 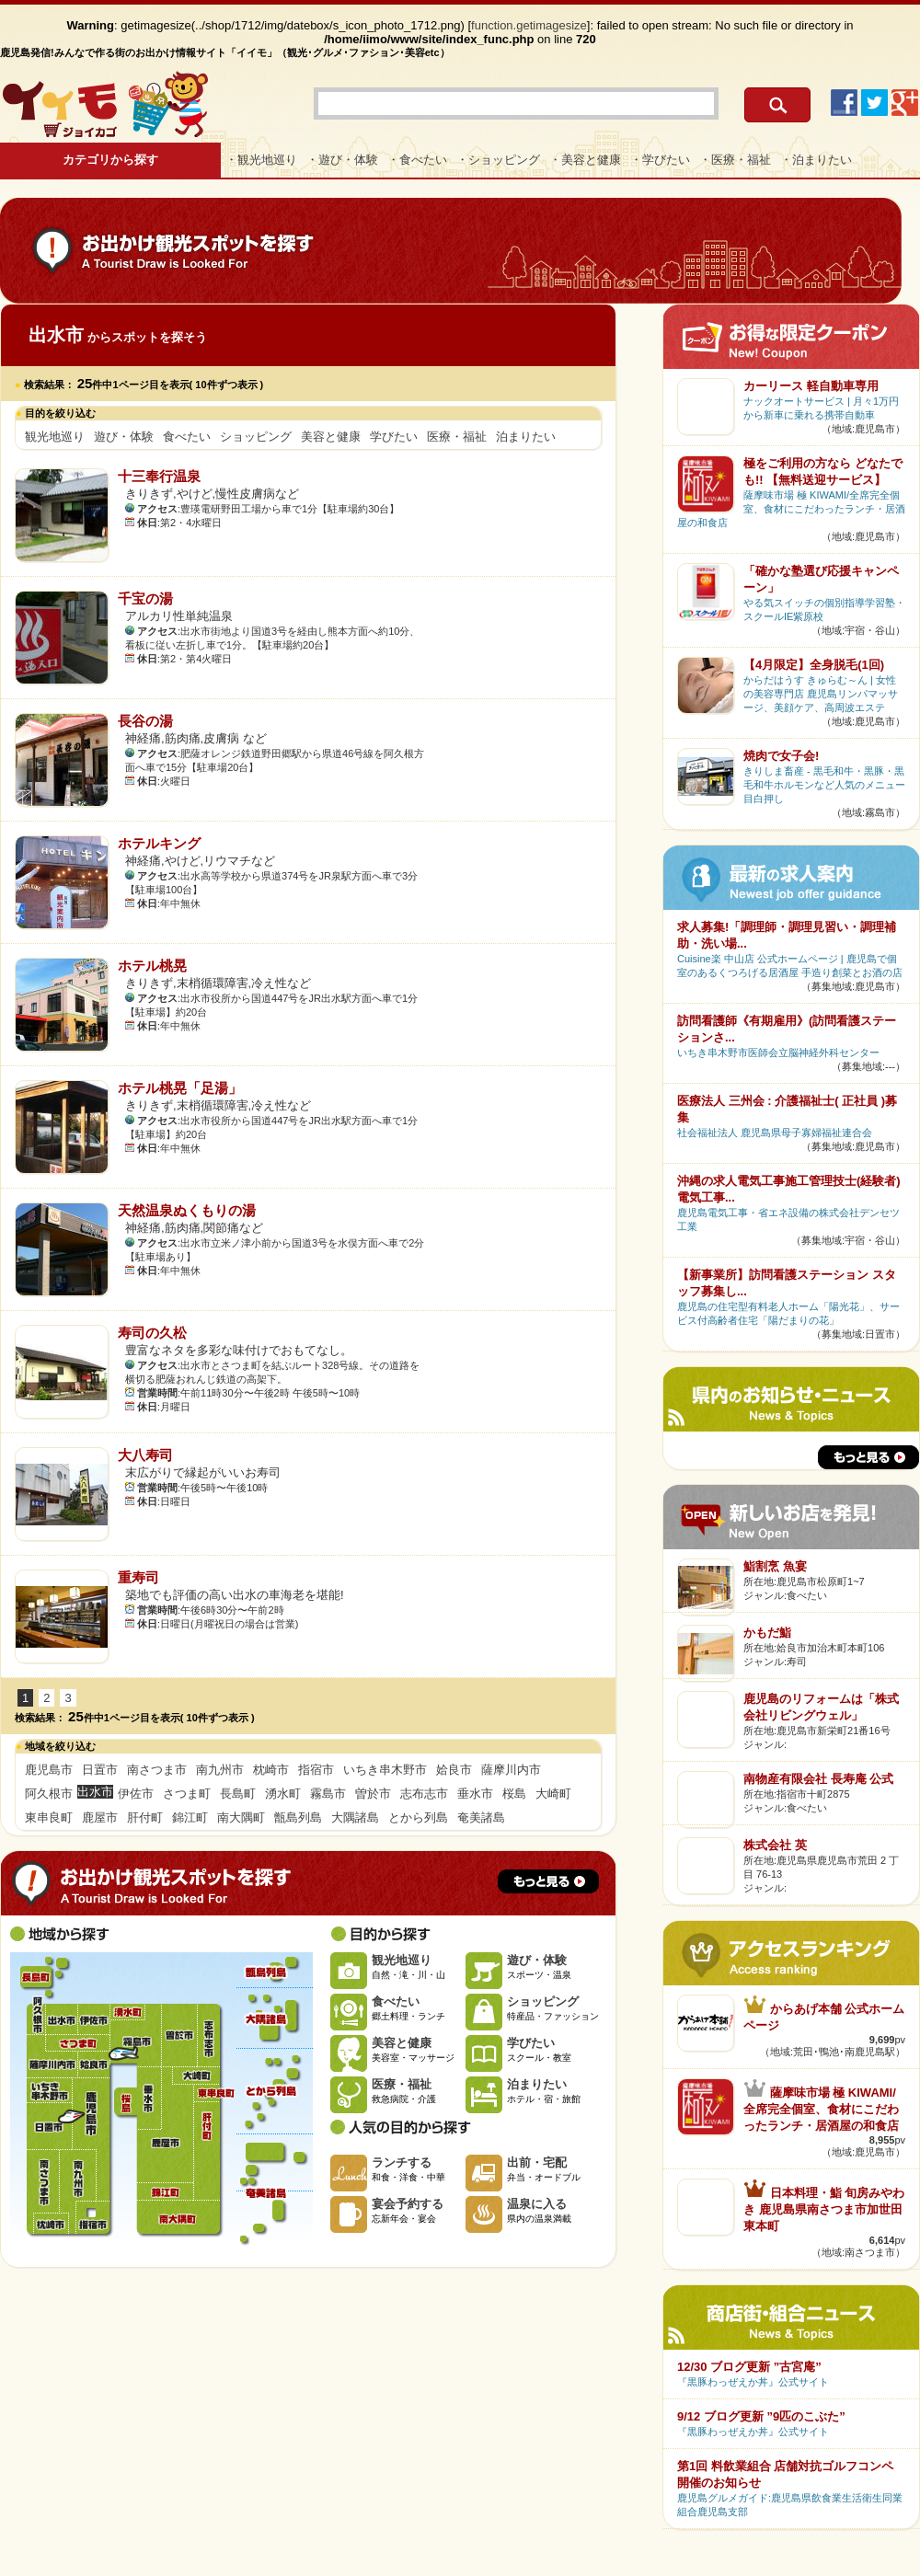 What do you see at coordinates (100, 1817) in the screenshot?
I see `鹿屋市` at bounding box center [100, 1817].